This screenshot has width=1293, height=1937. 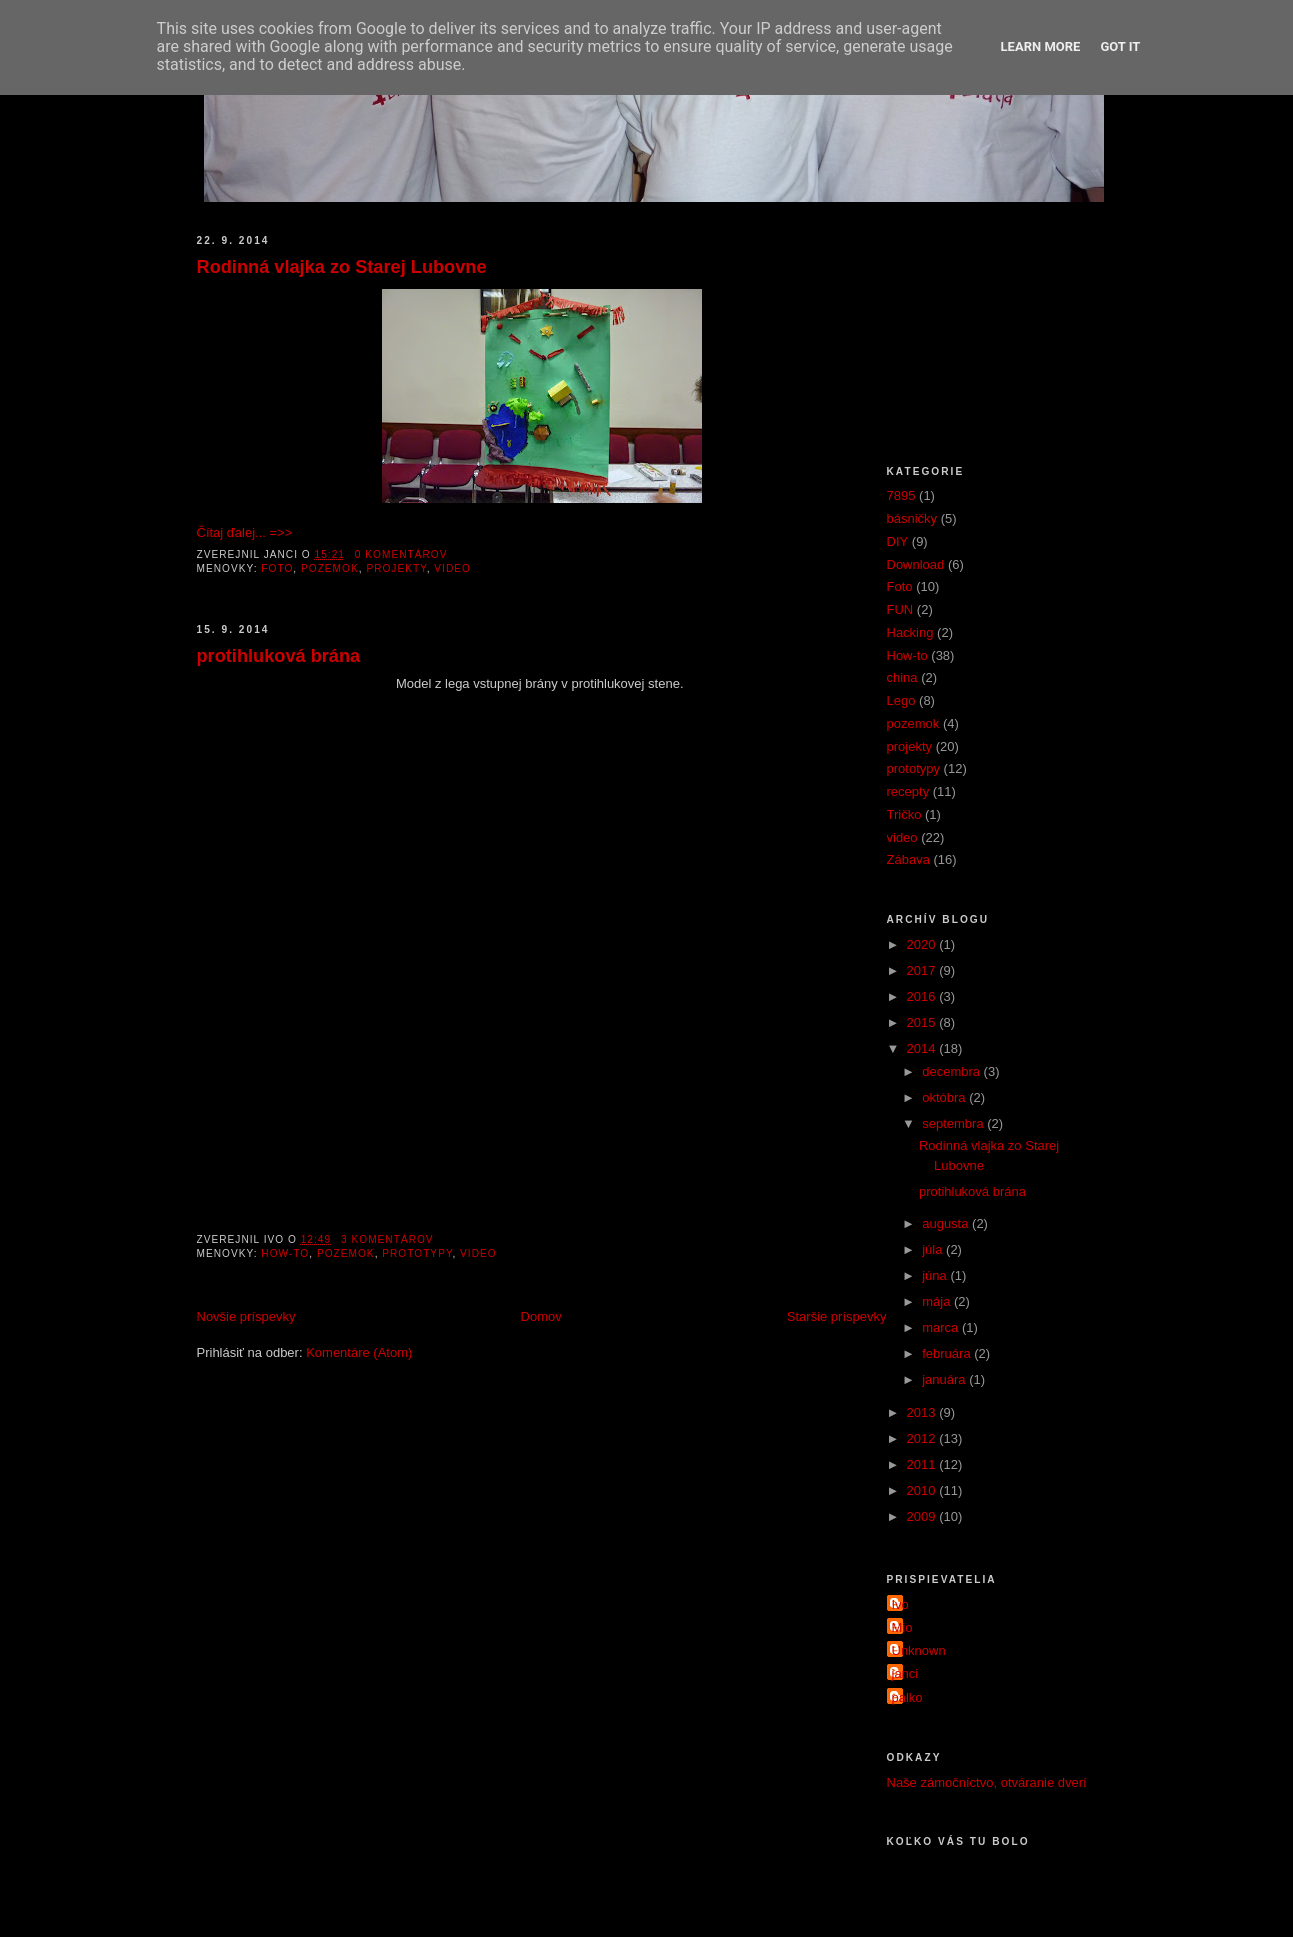 I want to click on Domov, so click(x=541, y=1316).